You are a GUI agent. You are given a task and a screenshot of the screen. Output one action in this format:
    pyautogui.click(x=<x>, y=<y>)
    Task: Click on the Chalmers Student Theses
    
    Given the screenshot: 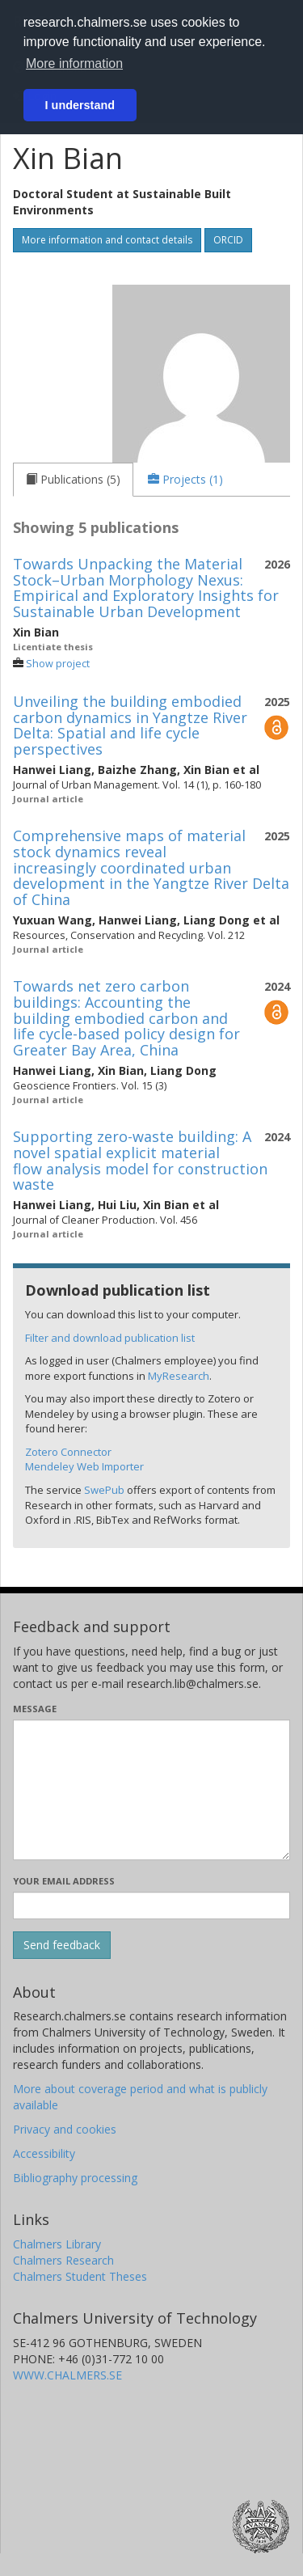 What is the action you would take?
    pyautogui.click(x=80, y=2276)
    